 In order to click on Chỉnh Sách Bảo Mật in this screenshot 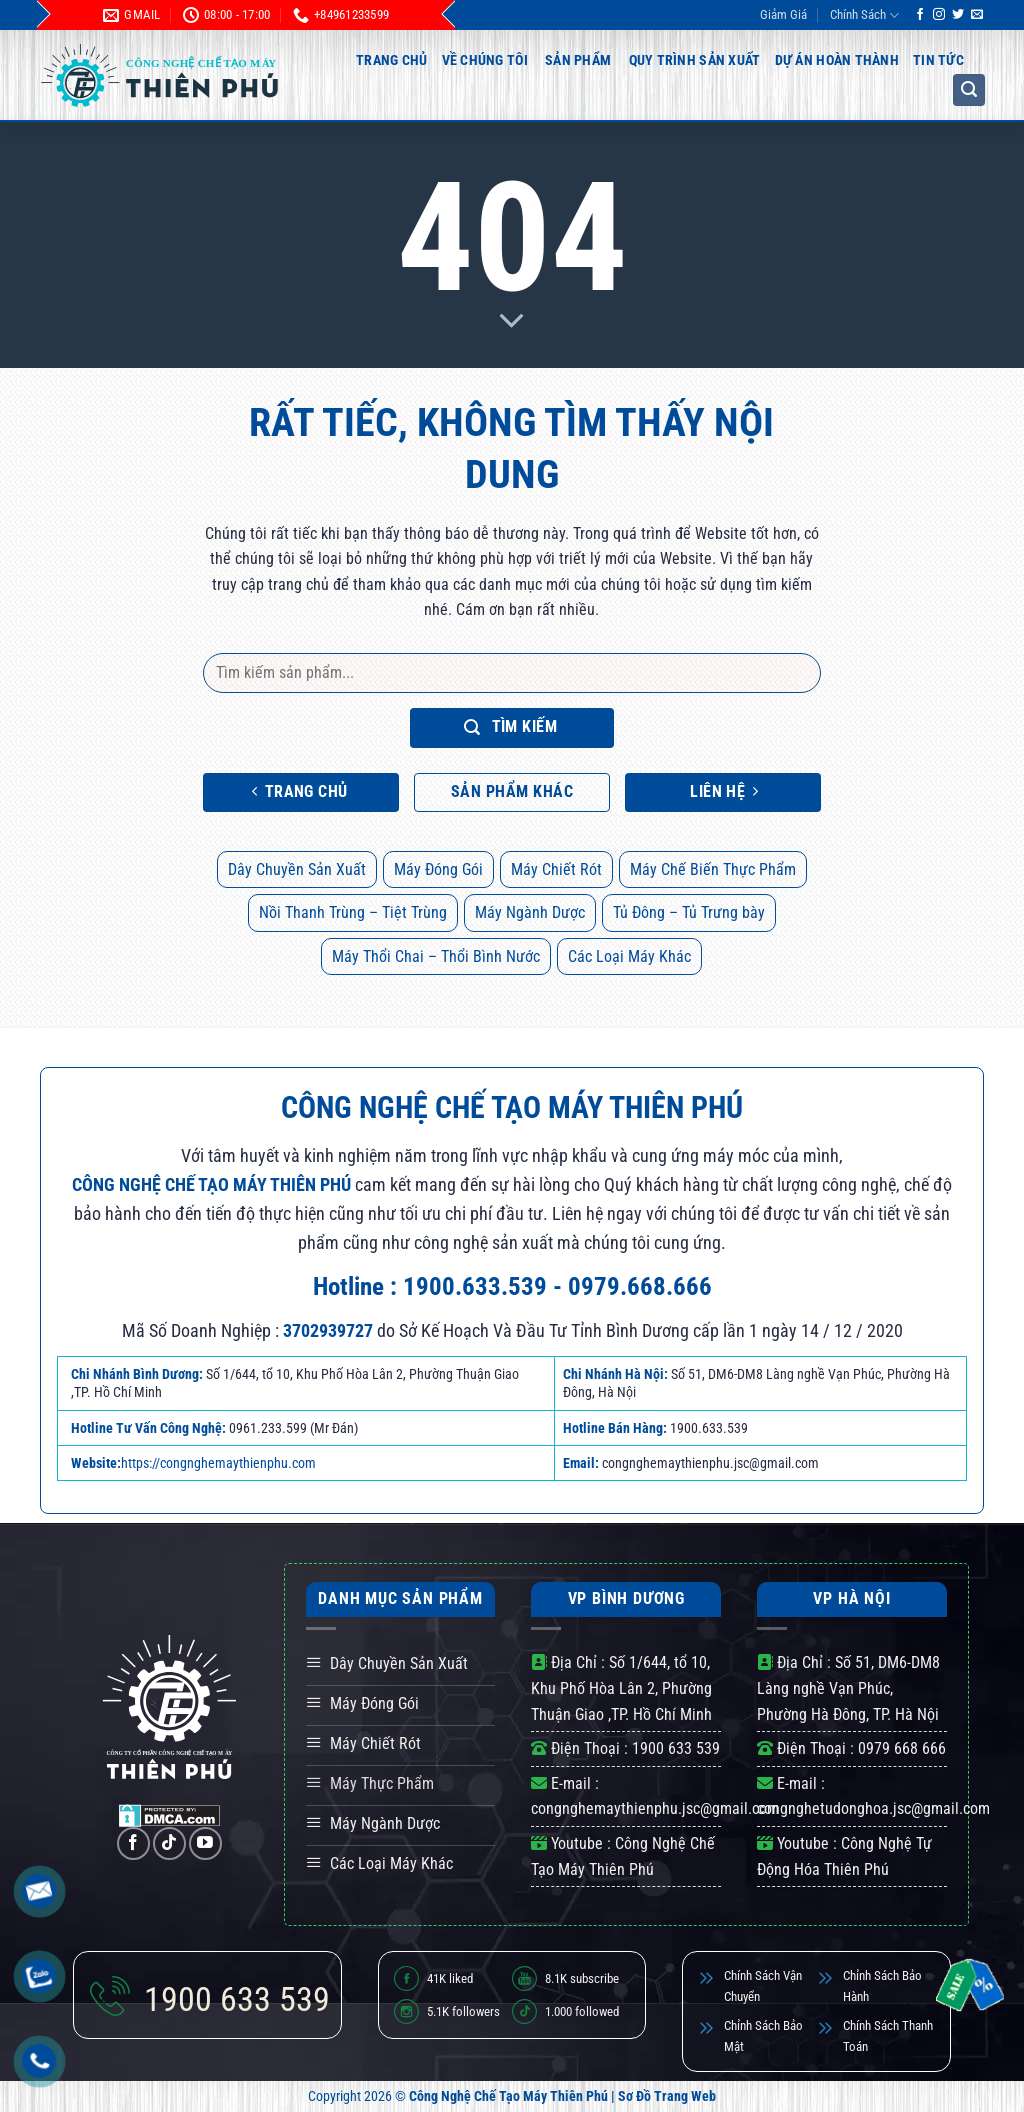, I will do `click(763, 2036)`.